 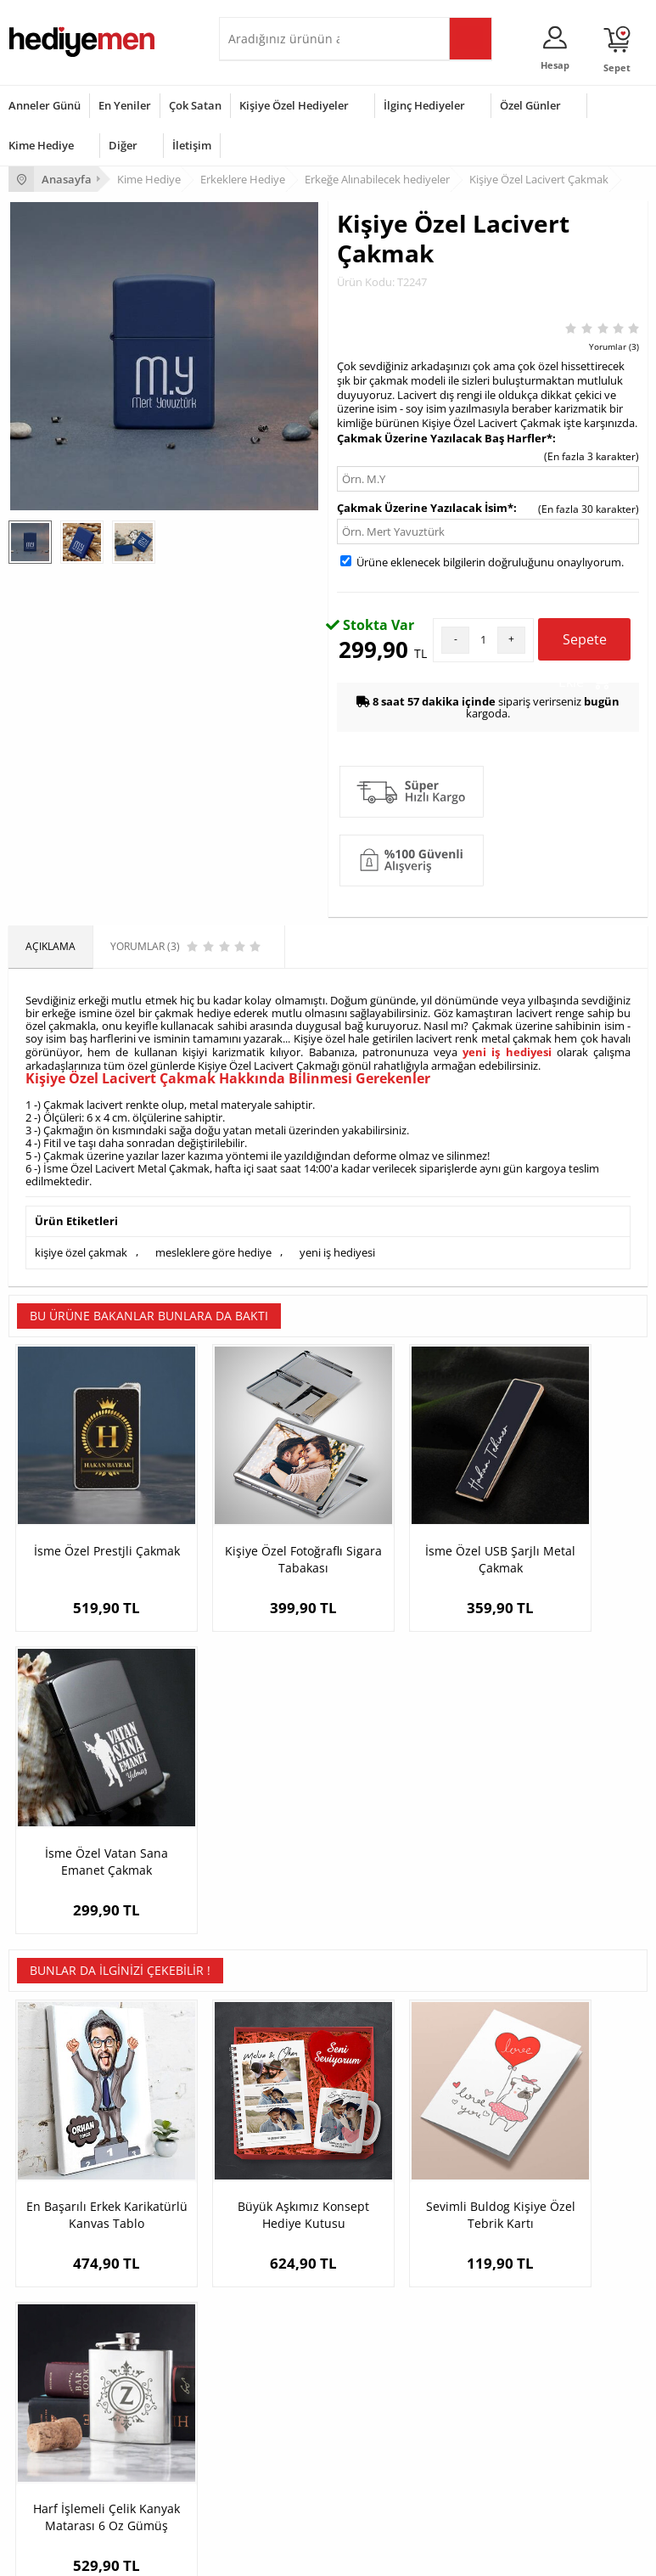 What do you see at coordinates (58, 2280) in the screenshot?
I see `Sıkça Sorulan Sorular` at bounding box center [58, 2280].